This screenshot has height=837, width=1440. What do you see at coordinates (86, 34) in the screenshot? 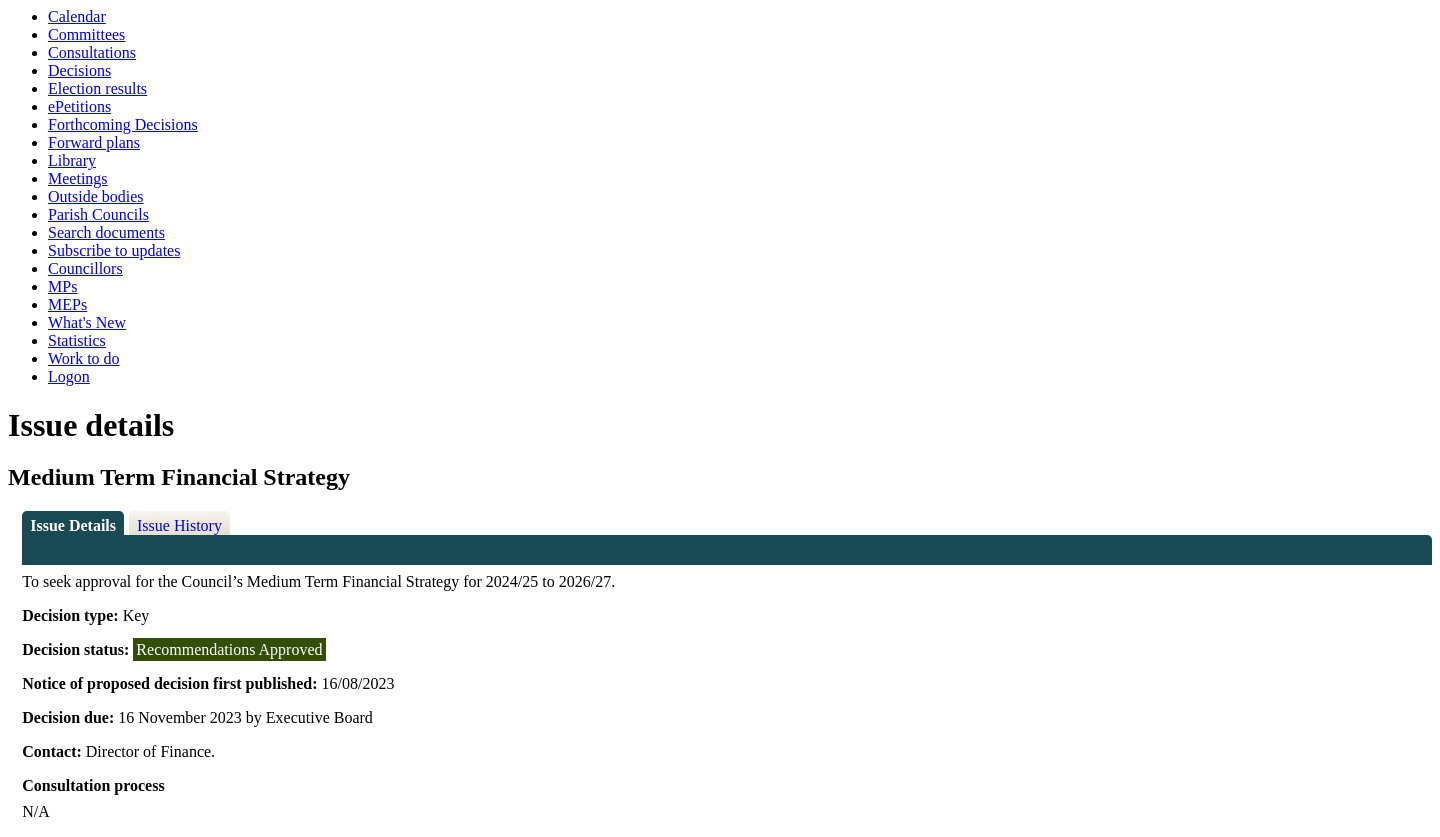
I see `Committees` at bounding box center [86, 34].